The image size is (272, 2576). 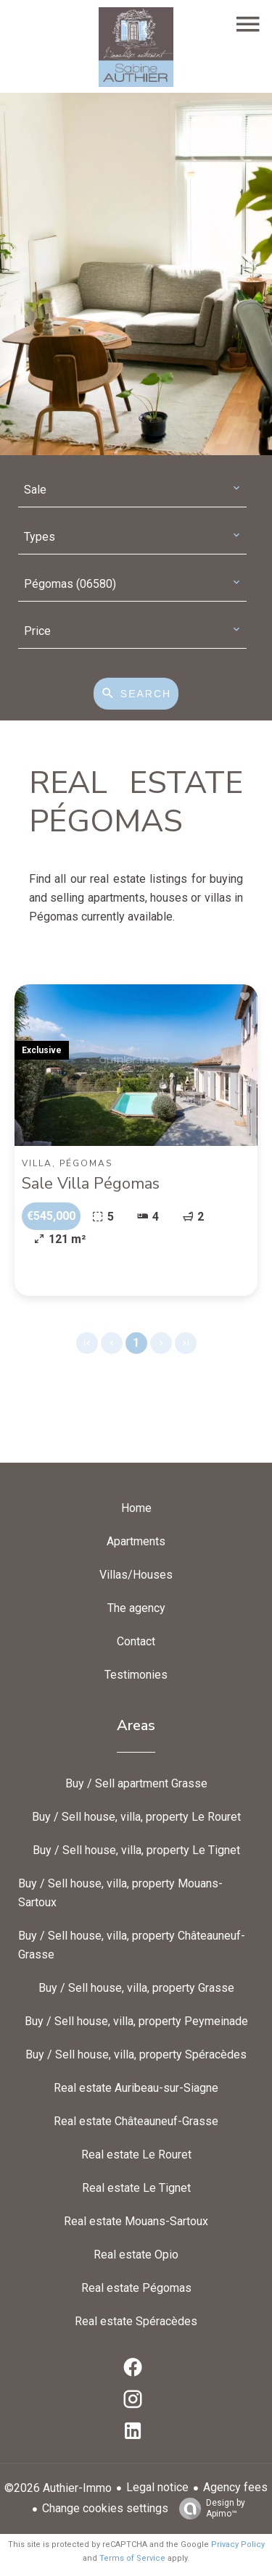 I want to click on Terms of Service, so click(x=132, y=2558).